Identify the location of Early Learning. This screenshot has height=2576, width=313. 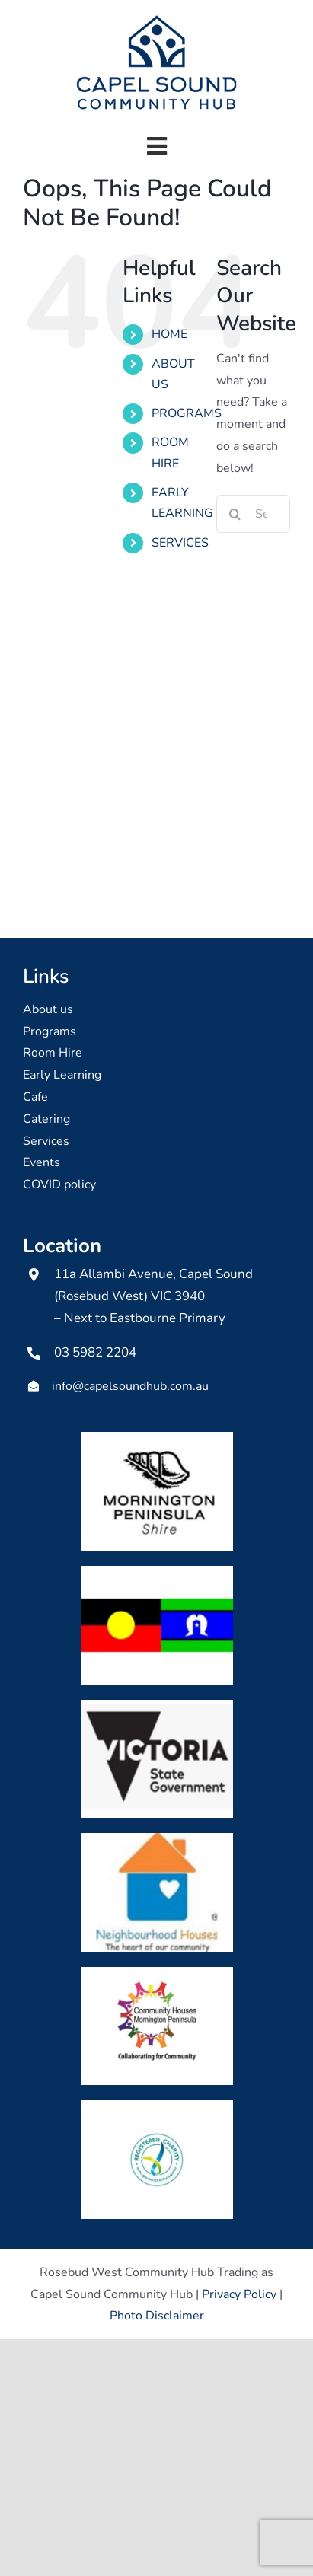
(62, 1074).